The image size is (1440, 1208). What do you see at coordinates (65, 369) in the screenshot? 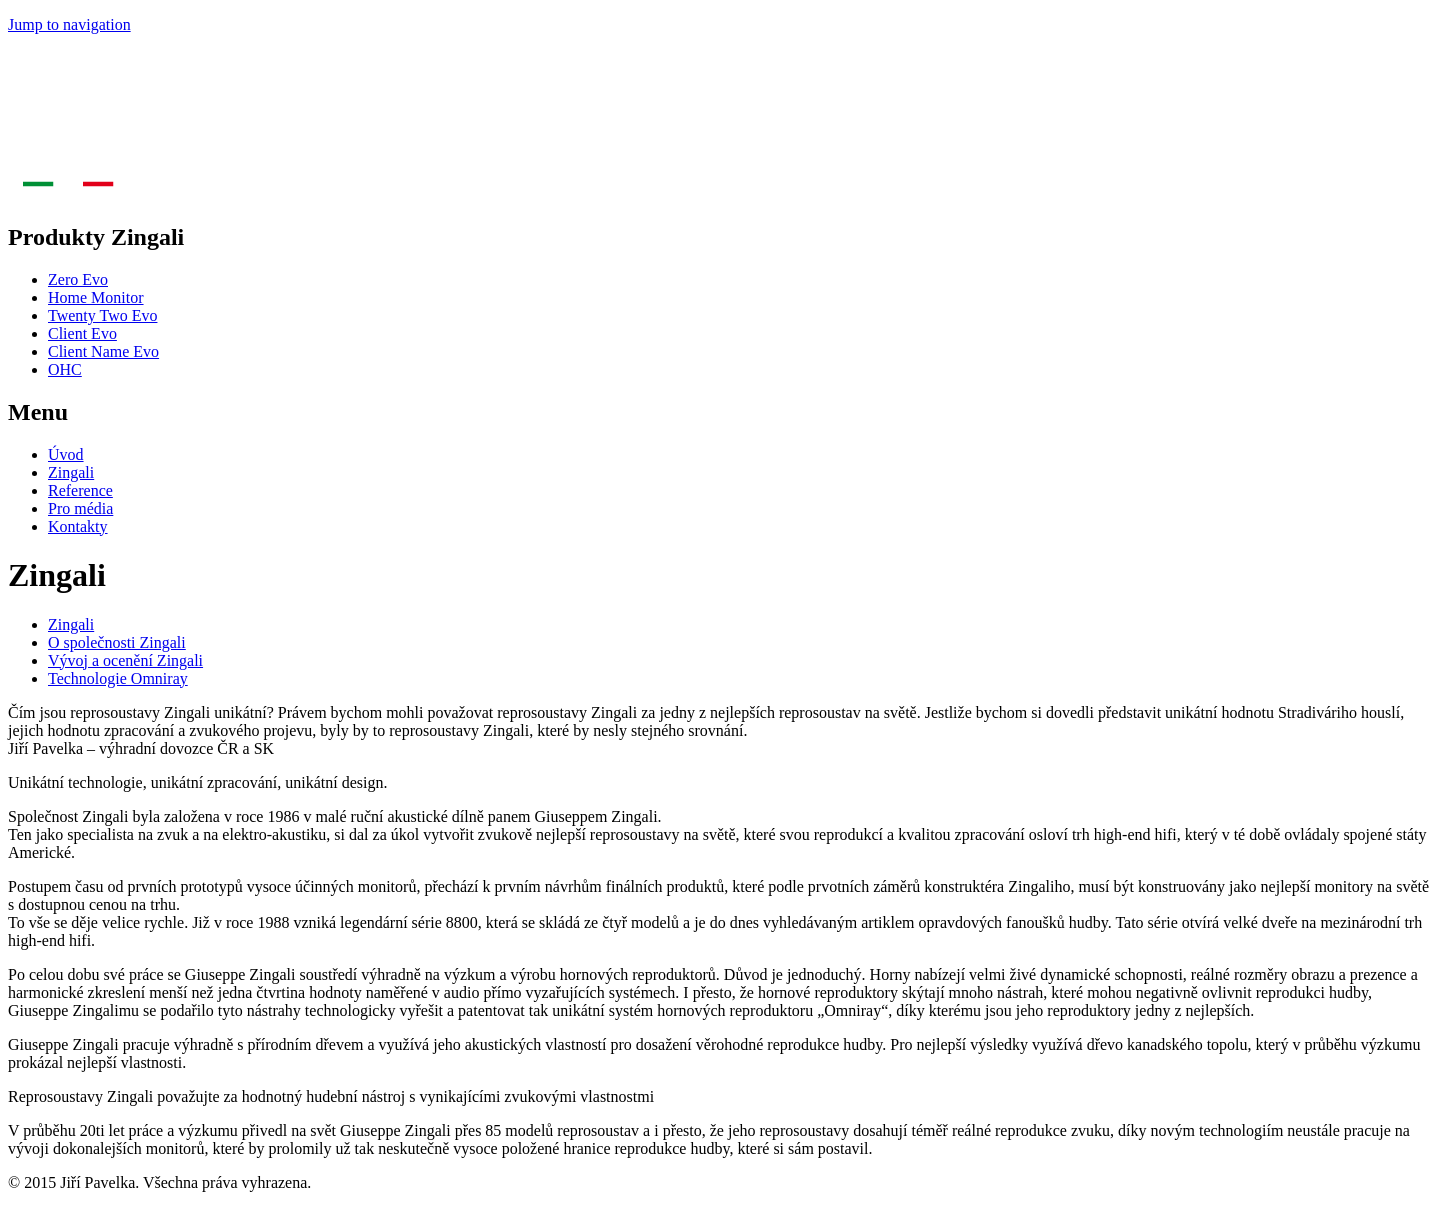
I see `OHC` at bounding box center [65, 369].